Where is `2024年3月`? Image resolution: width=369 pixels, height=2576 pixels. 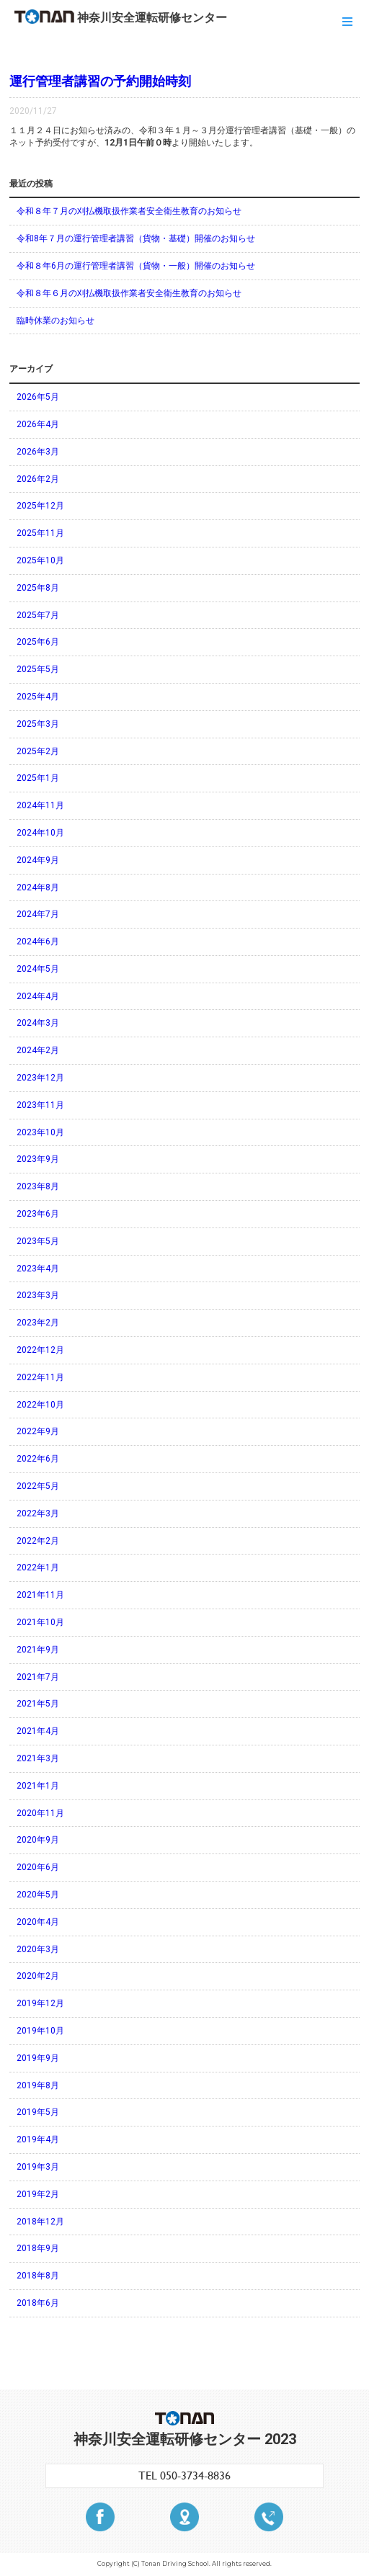
2024年3月 is located at coordinates (38, 1023).